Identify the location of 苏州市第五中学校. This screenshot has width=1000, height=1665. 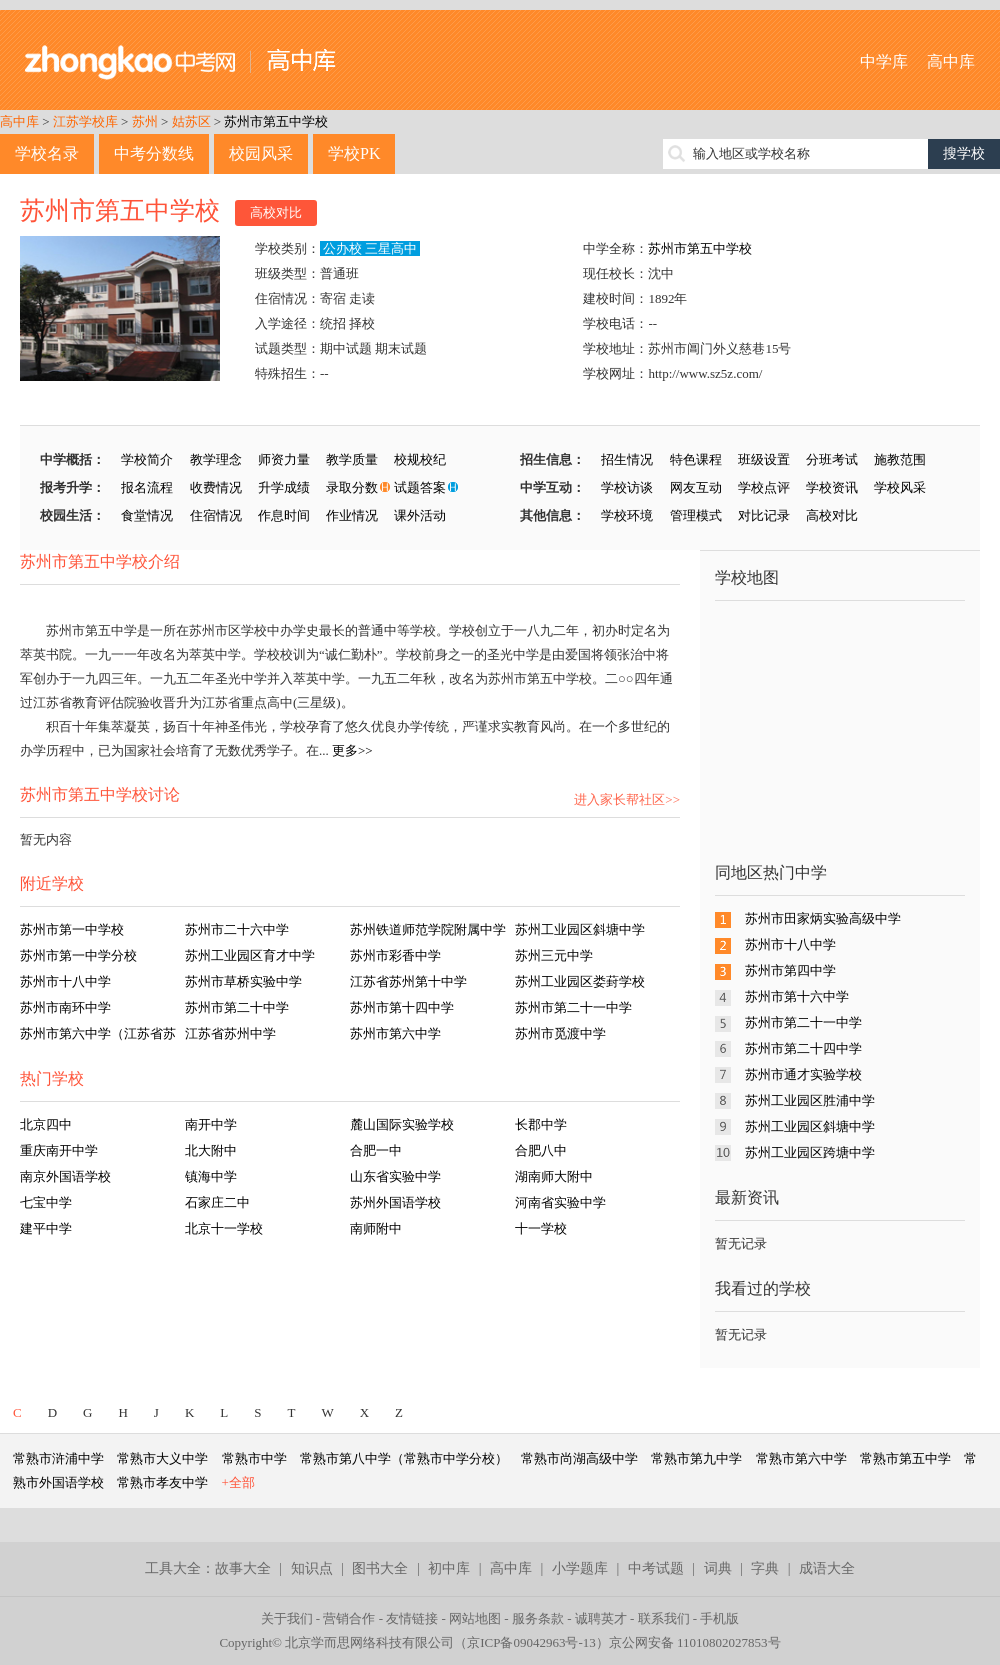
(276, 121).